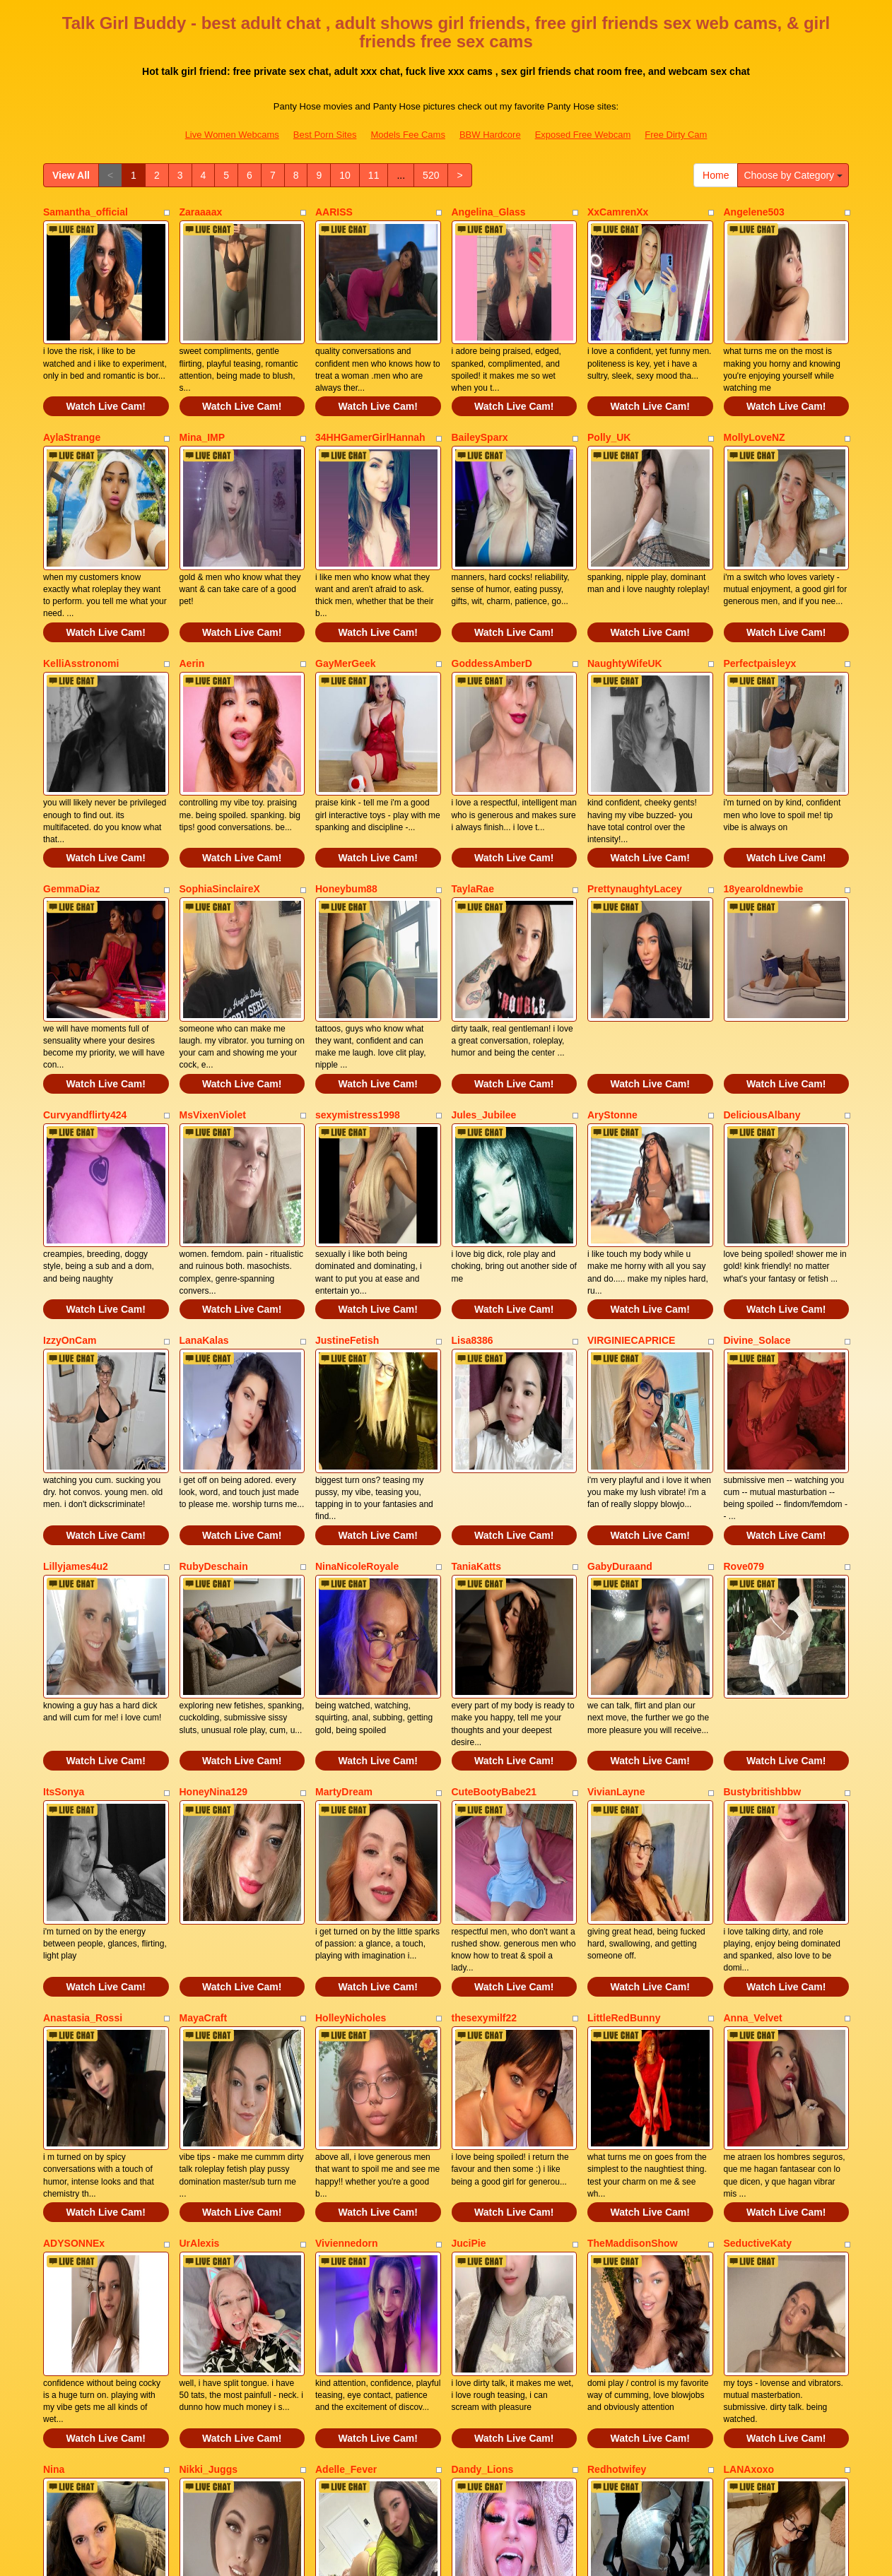 The image size is (892, 2576). I want to click on SeductiveKaty, so click(758, 1960).